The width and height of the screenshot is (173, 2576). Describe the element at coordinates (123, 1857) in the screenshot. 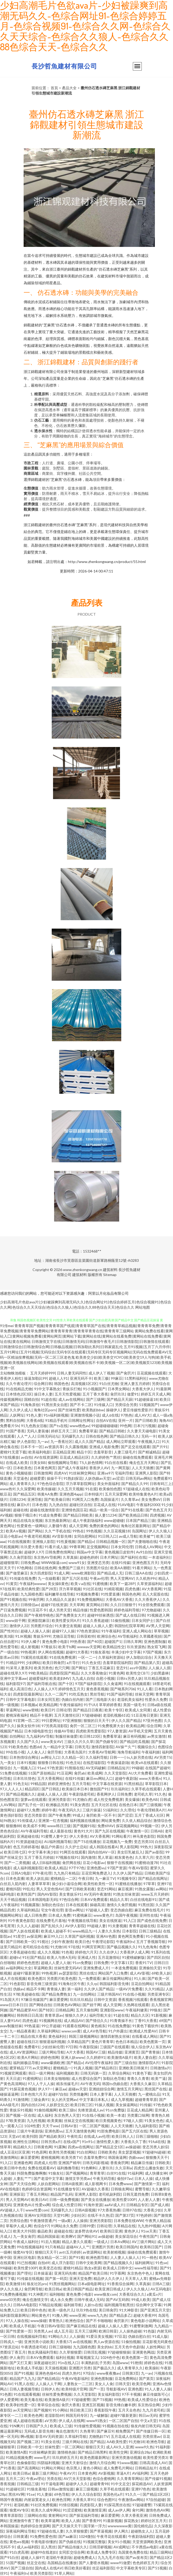

I see `精东黄色色` at that location.